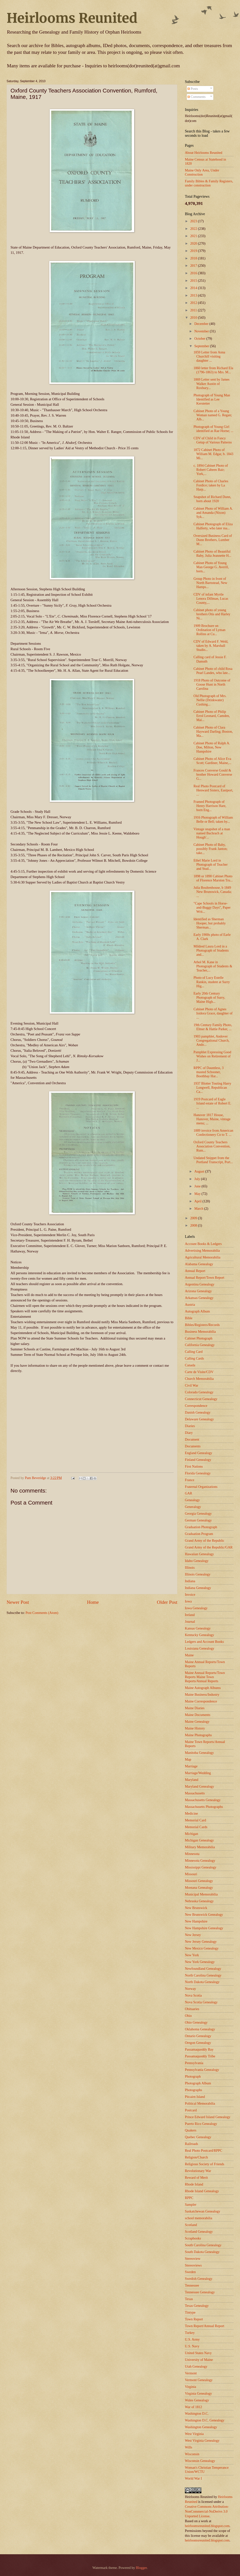 This screenshot has height=2576, width=240. I want to click on Argentina Genealogy, so click(199, 1284).